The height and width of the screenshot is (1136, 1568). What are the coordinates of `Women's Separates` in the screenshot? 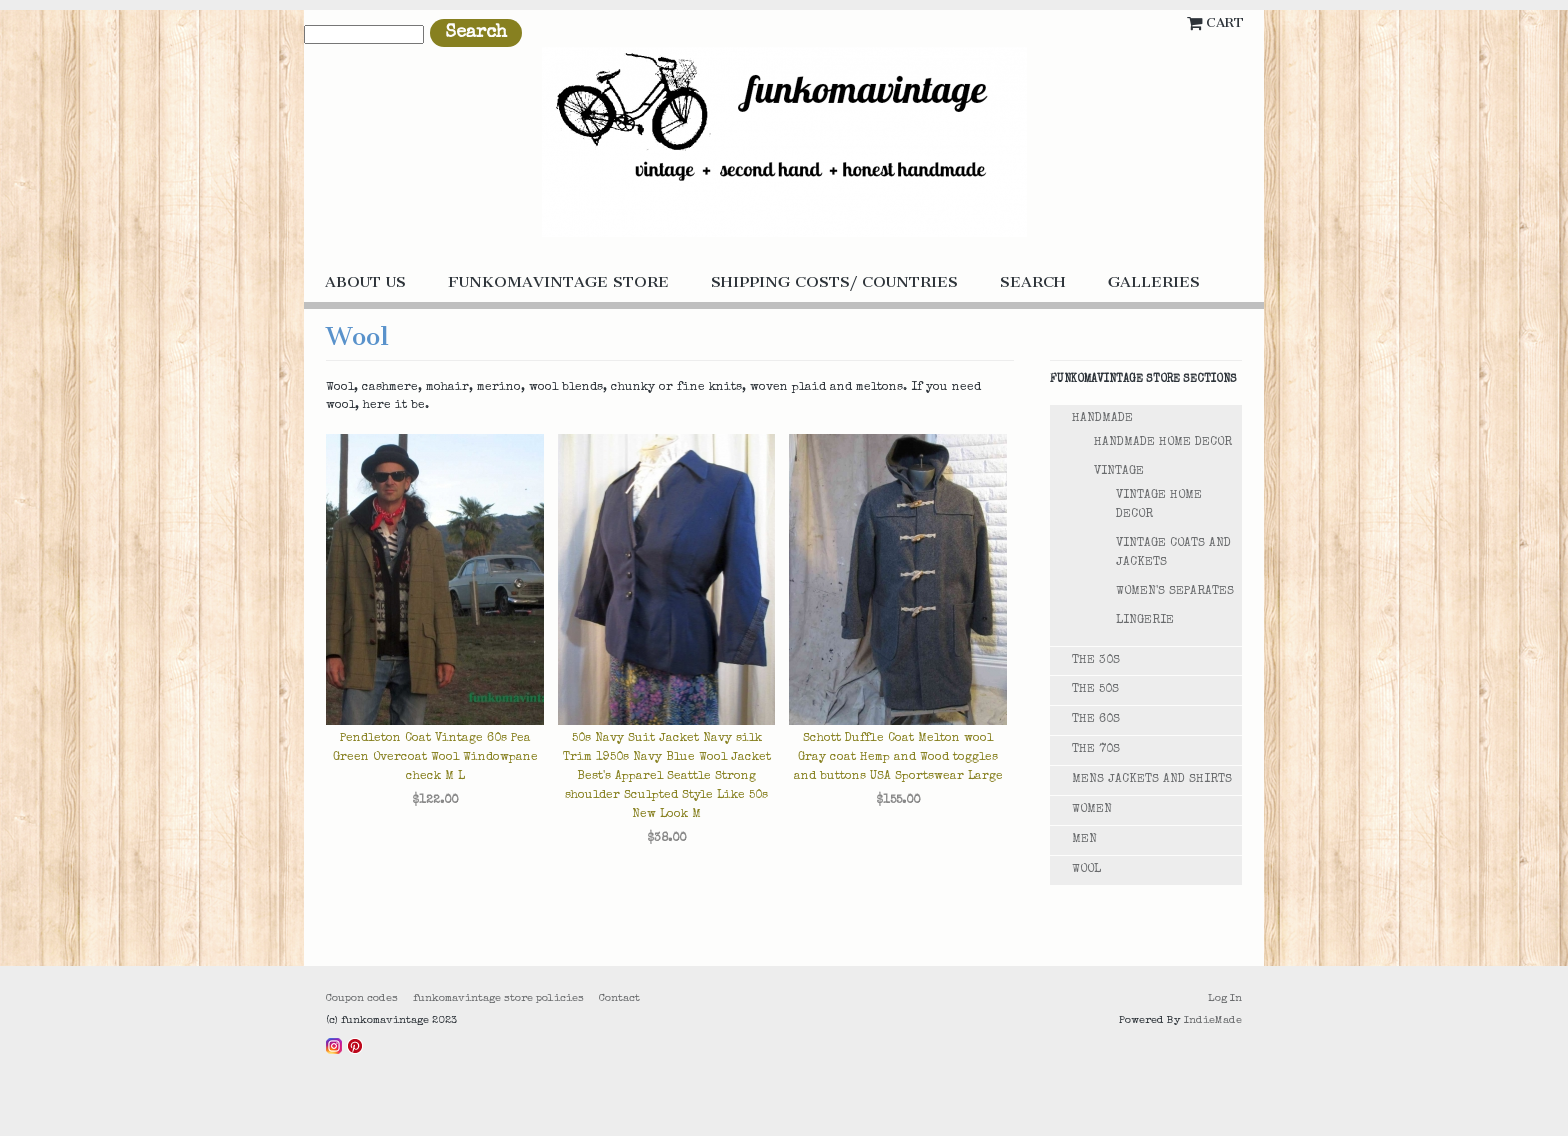 It's located at (1175, 592).